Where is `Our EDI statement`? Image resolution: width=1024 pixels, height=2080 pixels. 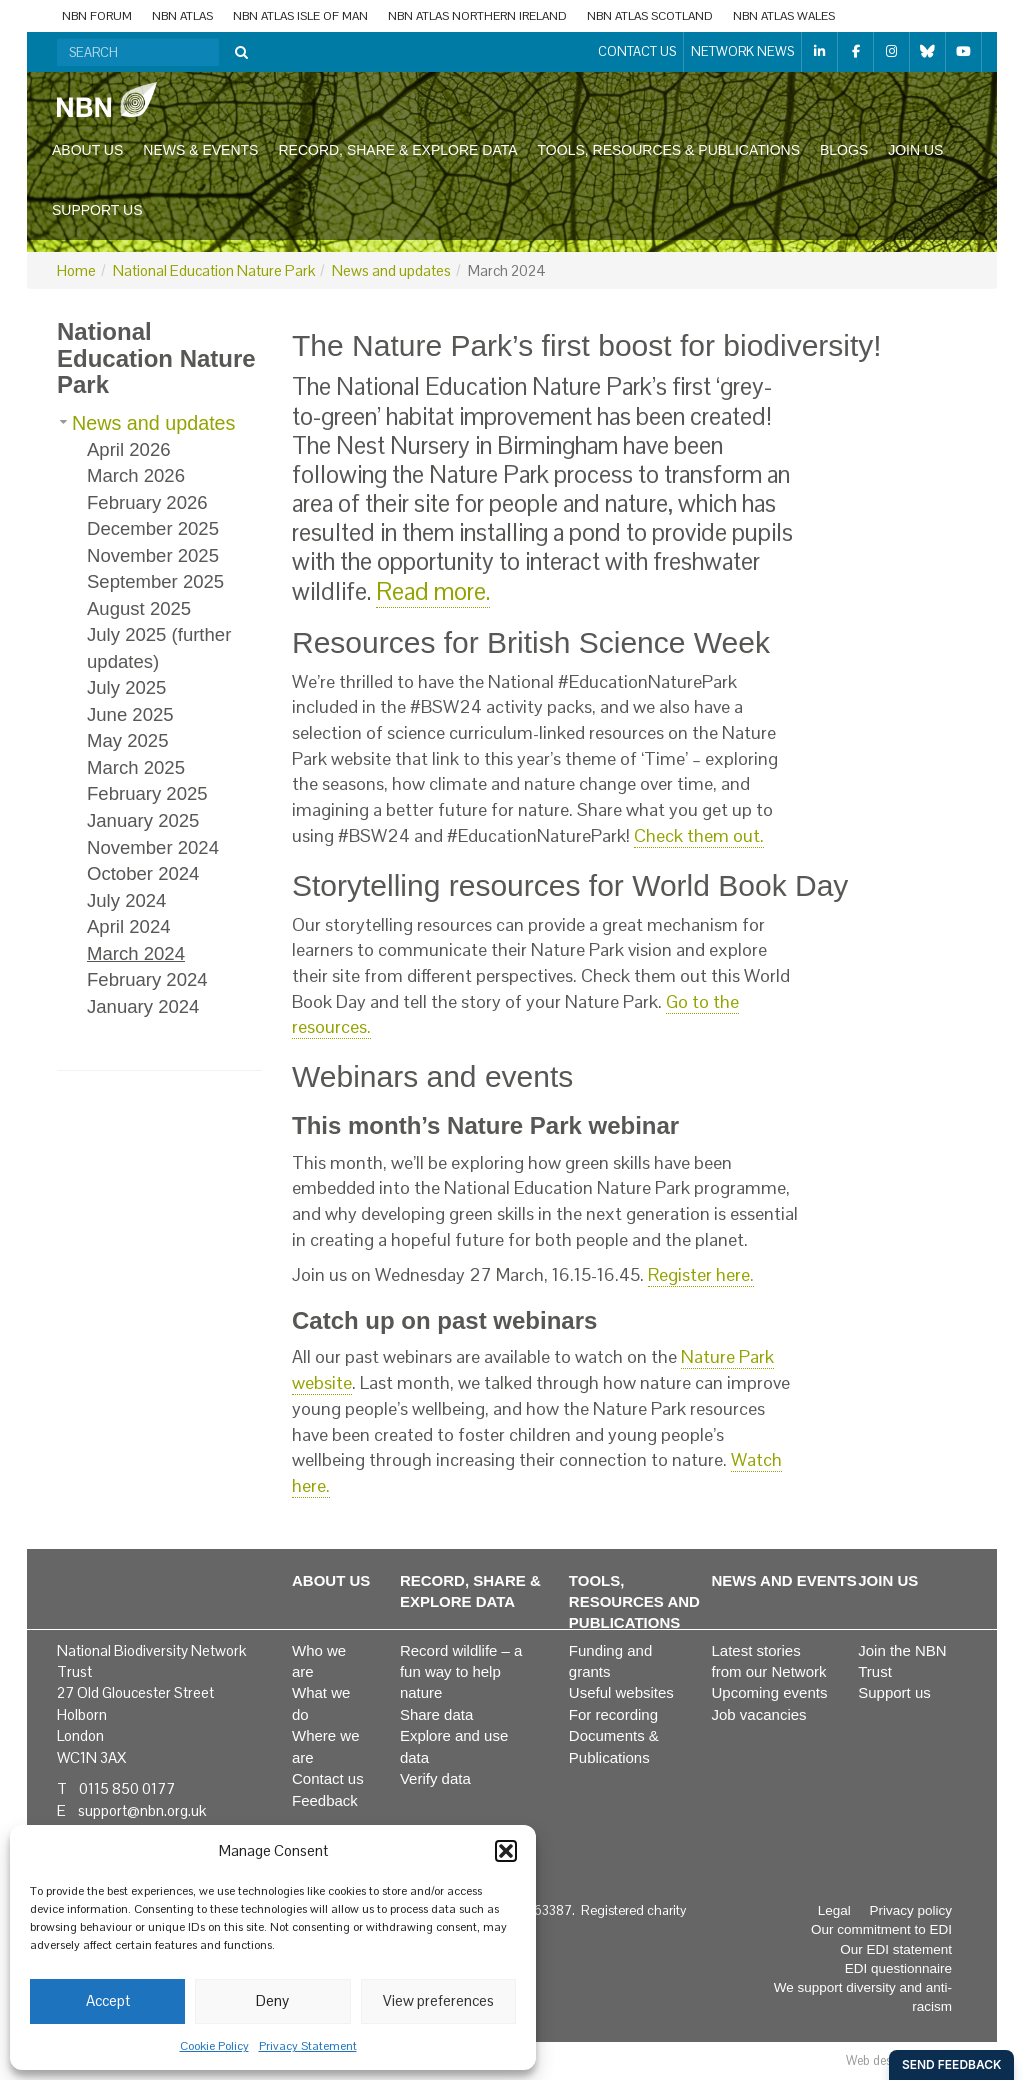
Our EDI statement is located at coordinates (896, 1949).